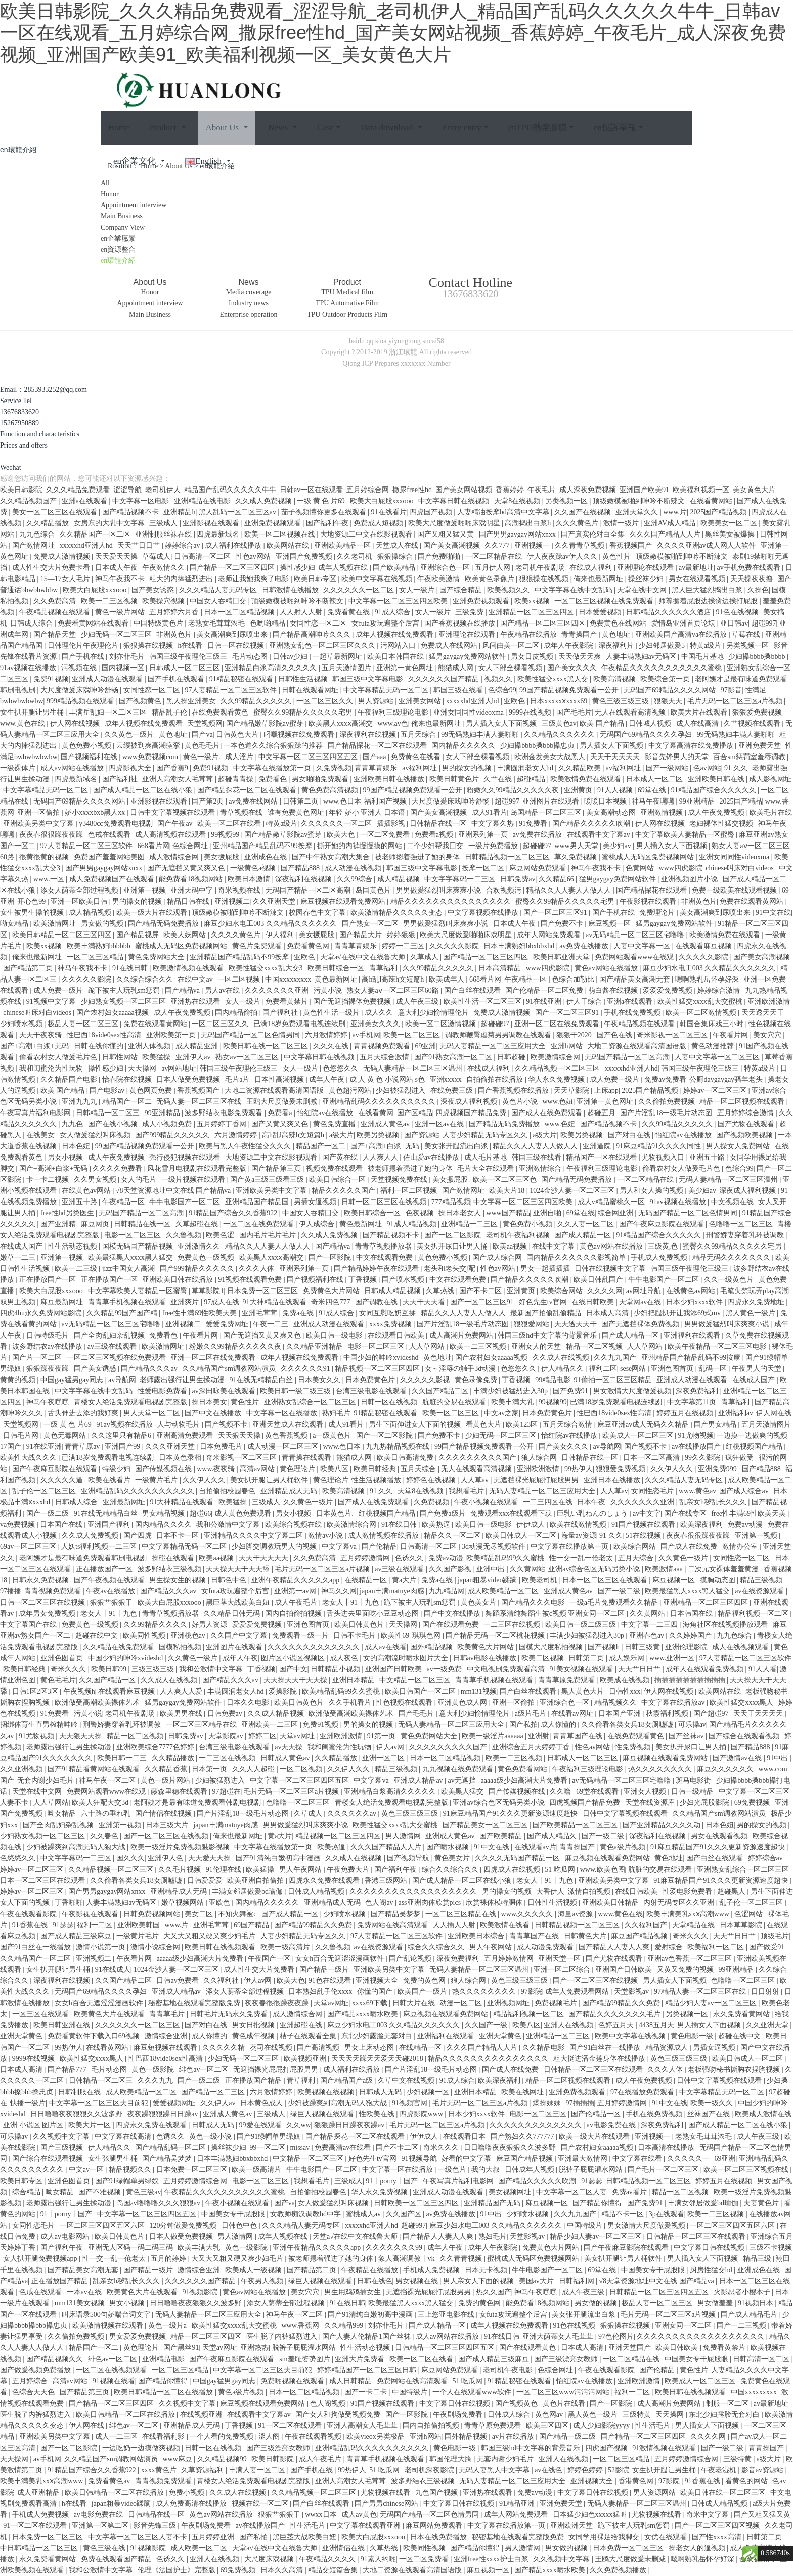  I want to click on 午夜精品在线播放, so click(529, 634).